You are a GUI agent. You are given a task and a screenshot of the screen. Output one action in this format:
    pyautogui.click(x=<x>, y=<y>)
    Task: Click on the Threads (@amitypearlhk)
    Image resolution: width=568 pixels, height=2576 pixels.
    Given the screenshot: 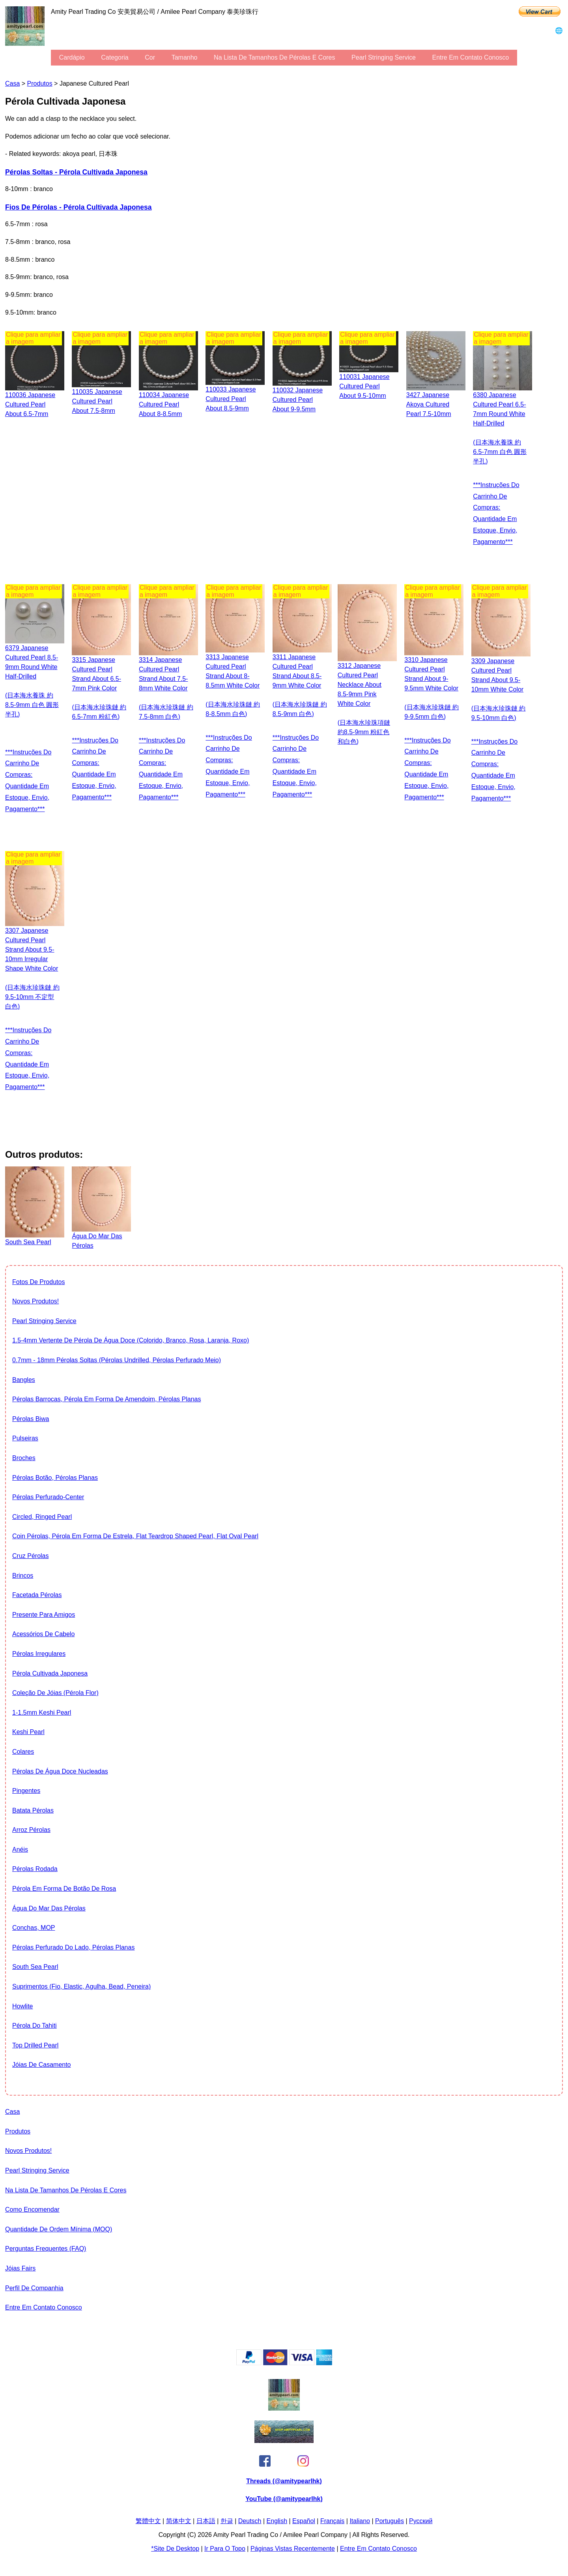 What is the action you would take?
    pyautogui.click(x=284, y=2481)
    